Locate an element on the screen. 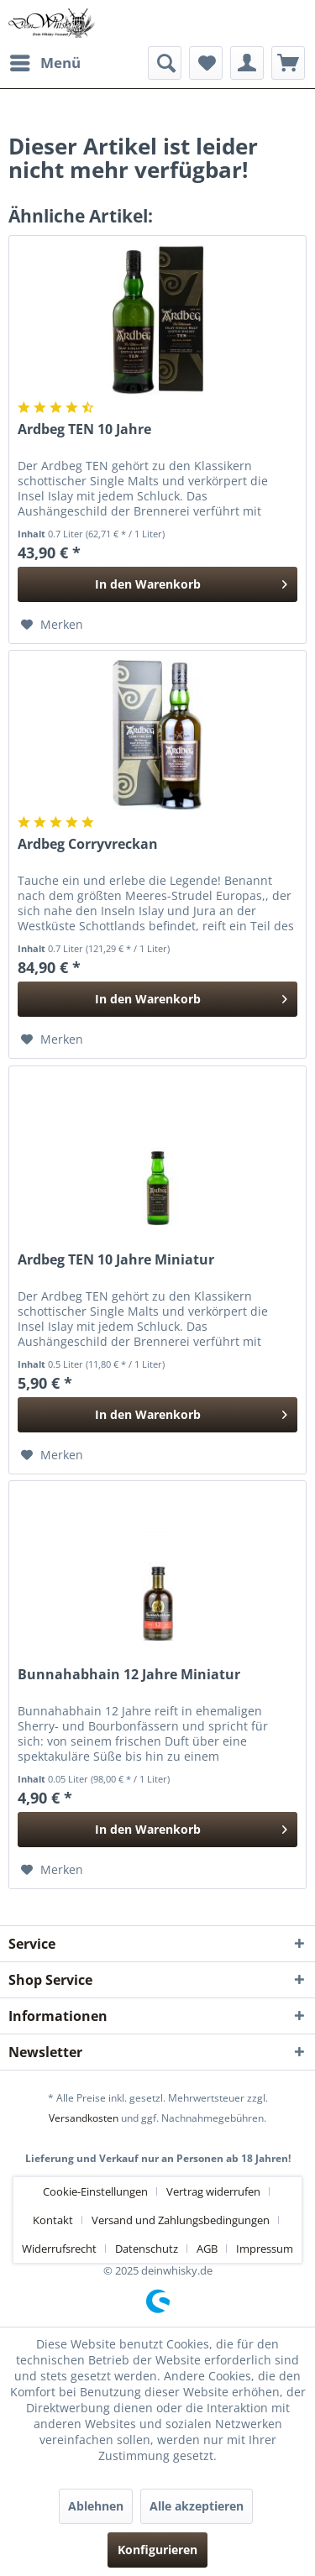 The image size is (315, 2576). Versand und Zahlungsbedingungen is located at coordinates (181, 2220).